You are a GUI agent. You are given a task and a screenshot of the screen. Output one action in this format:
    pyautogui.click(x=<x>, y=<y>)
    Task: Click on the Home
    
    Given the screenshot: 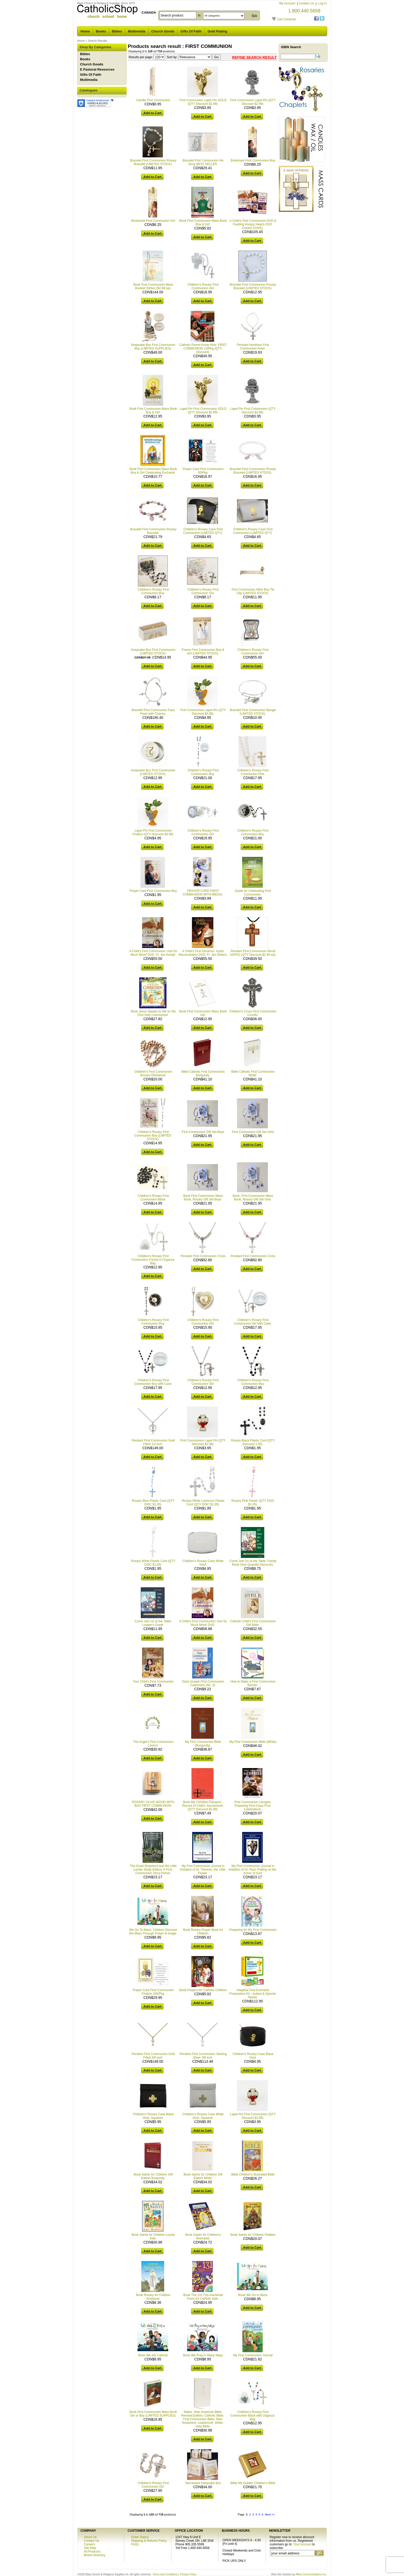 What is the action you would take?
    pyautogui.click(x=85, y=31)
    